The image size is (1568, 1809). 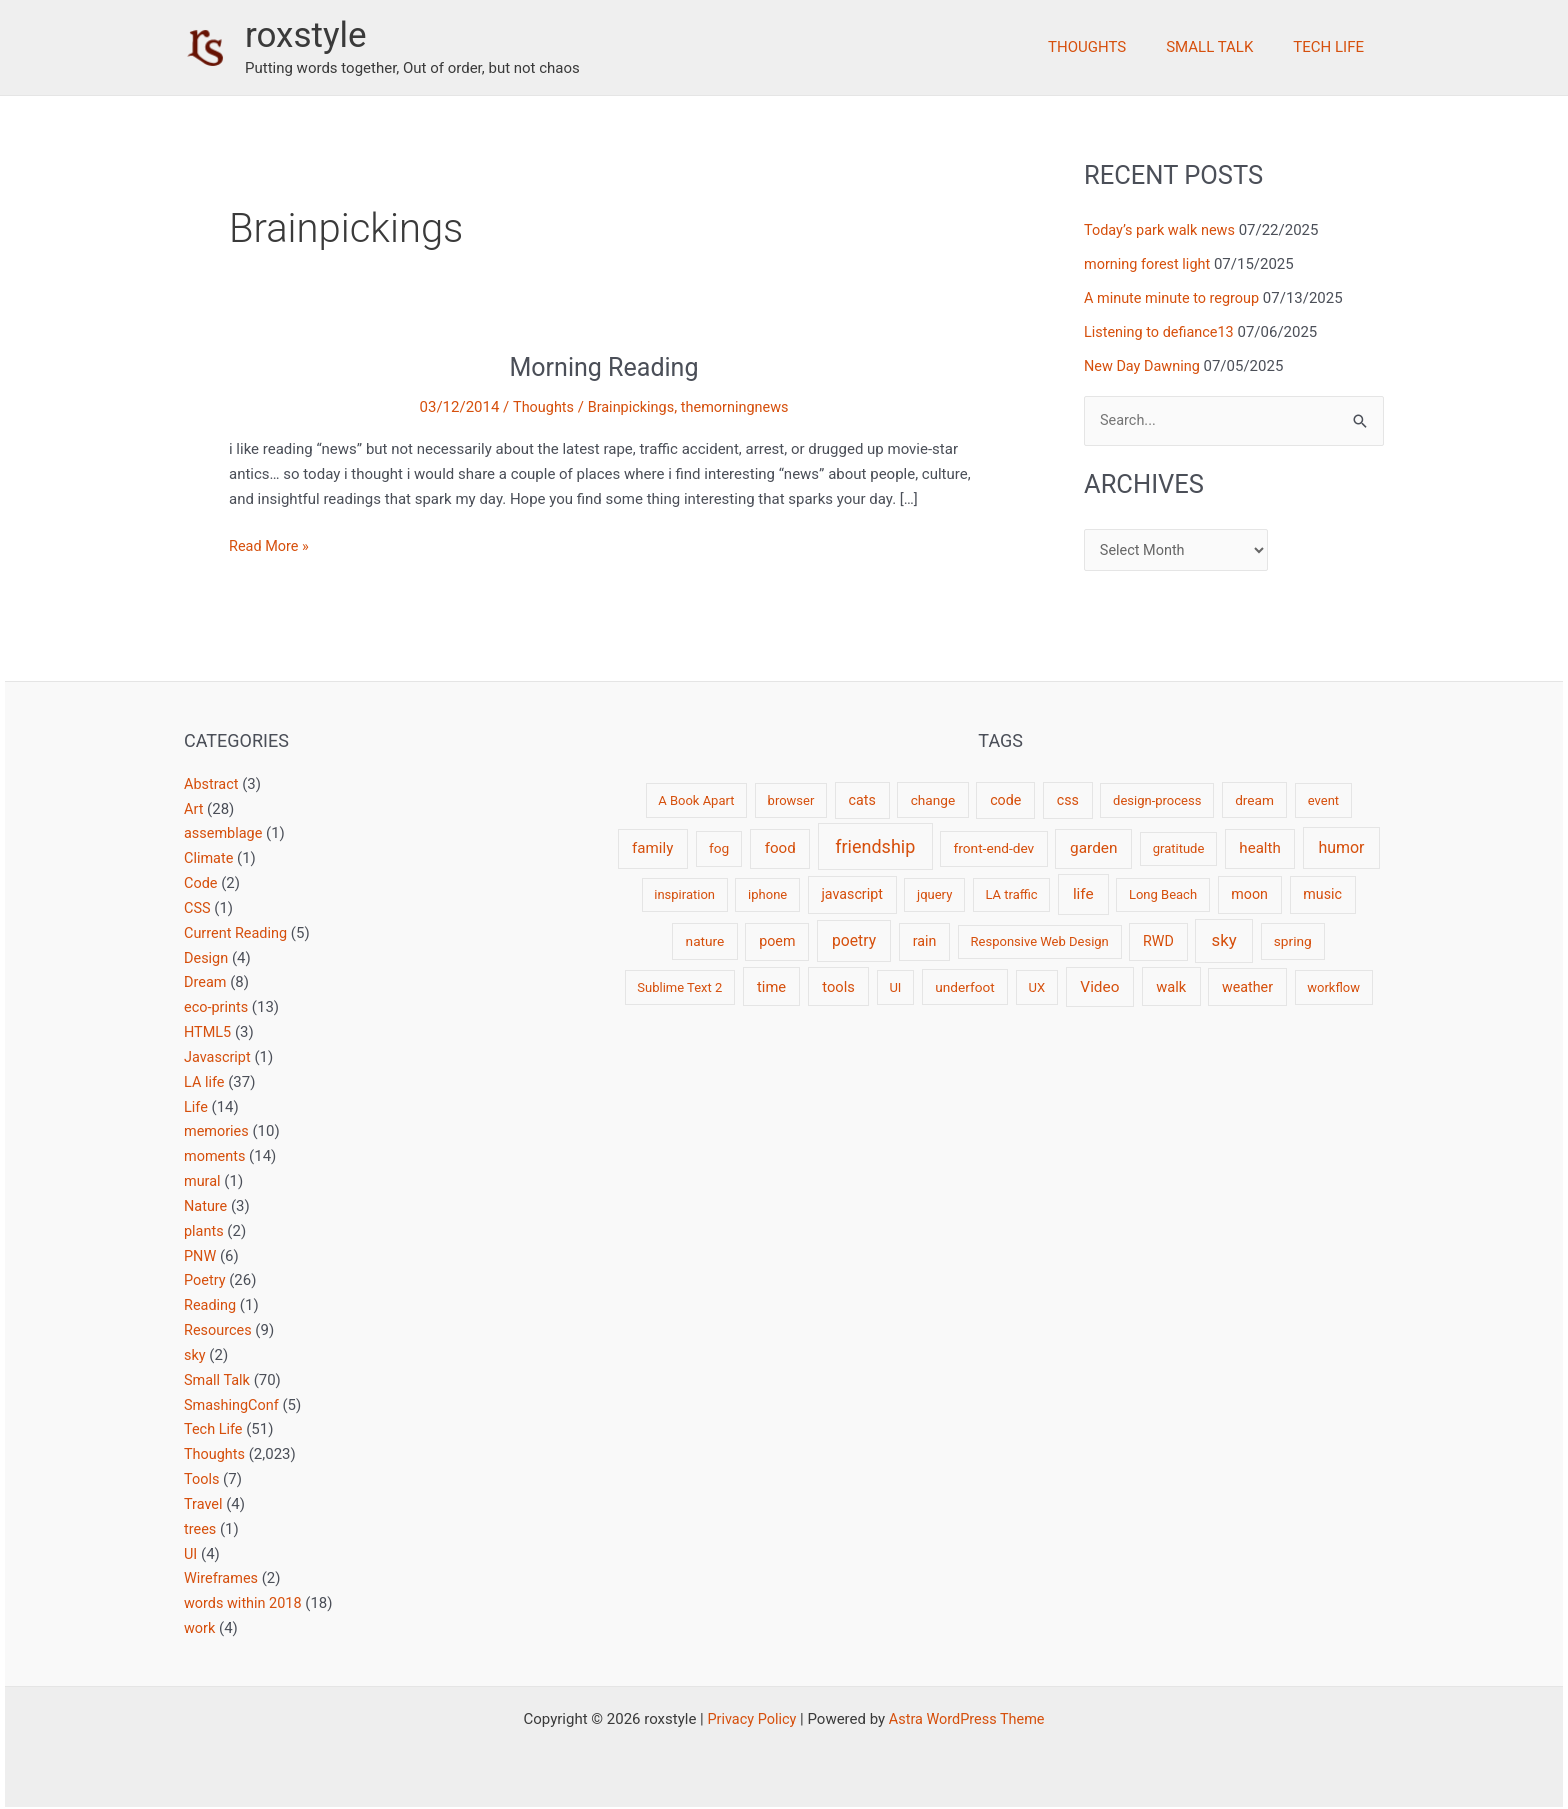 What do you see at coordinates (1171, 987) in the screenshot?
I see `walk [walk (5 items)]` at bounding box center [1171, 987].